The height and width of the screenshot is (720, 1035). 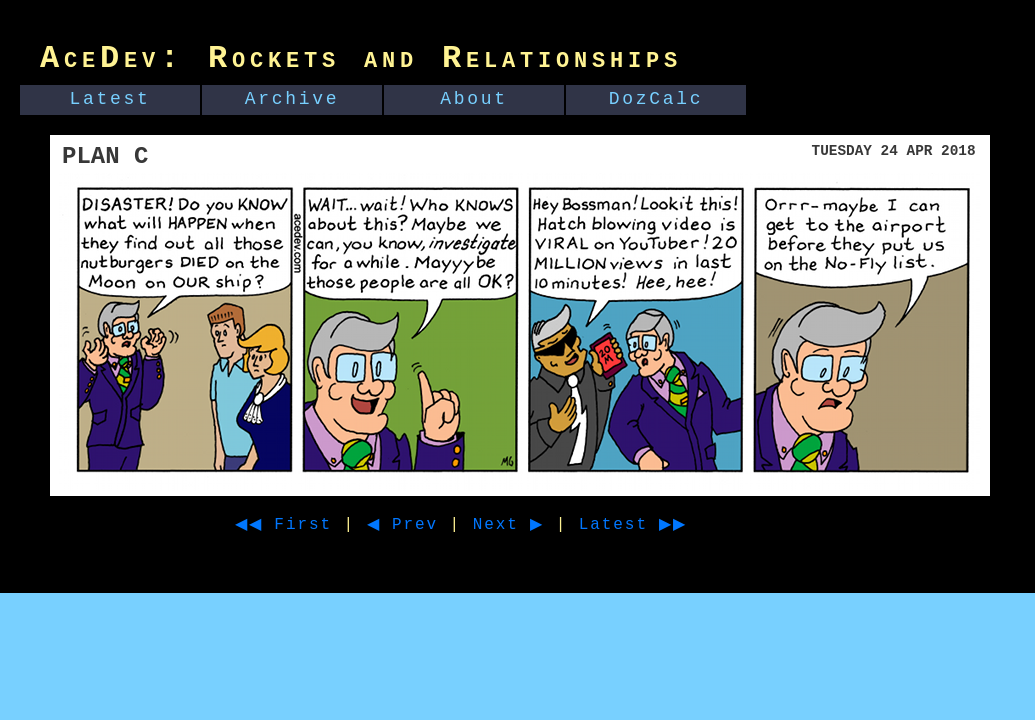 I want to click on Archive, so click(x=292, y=99).